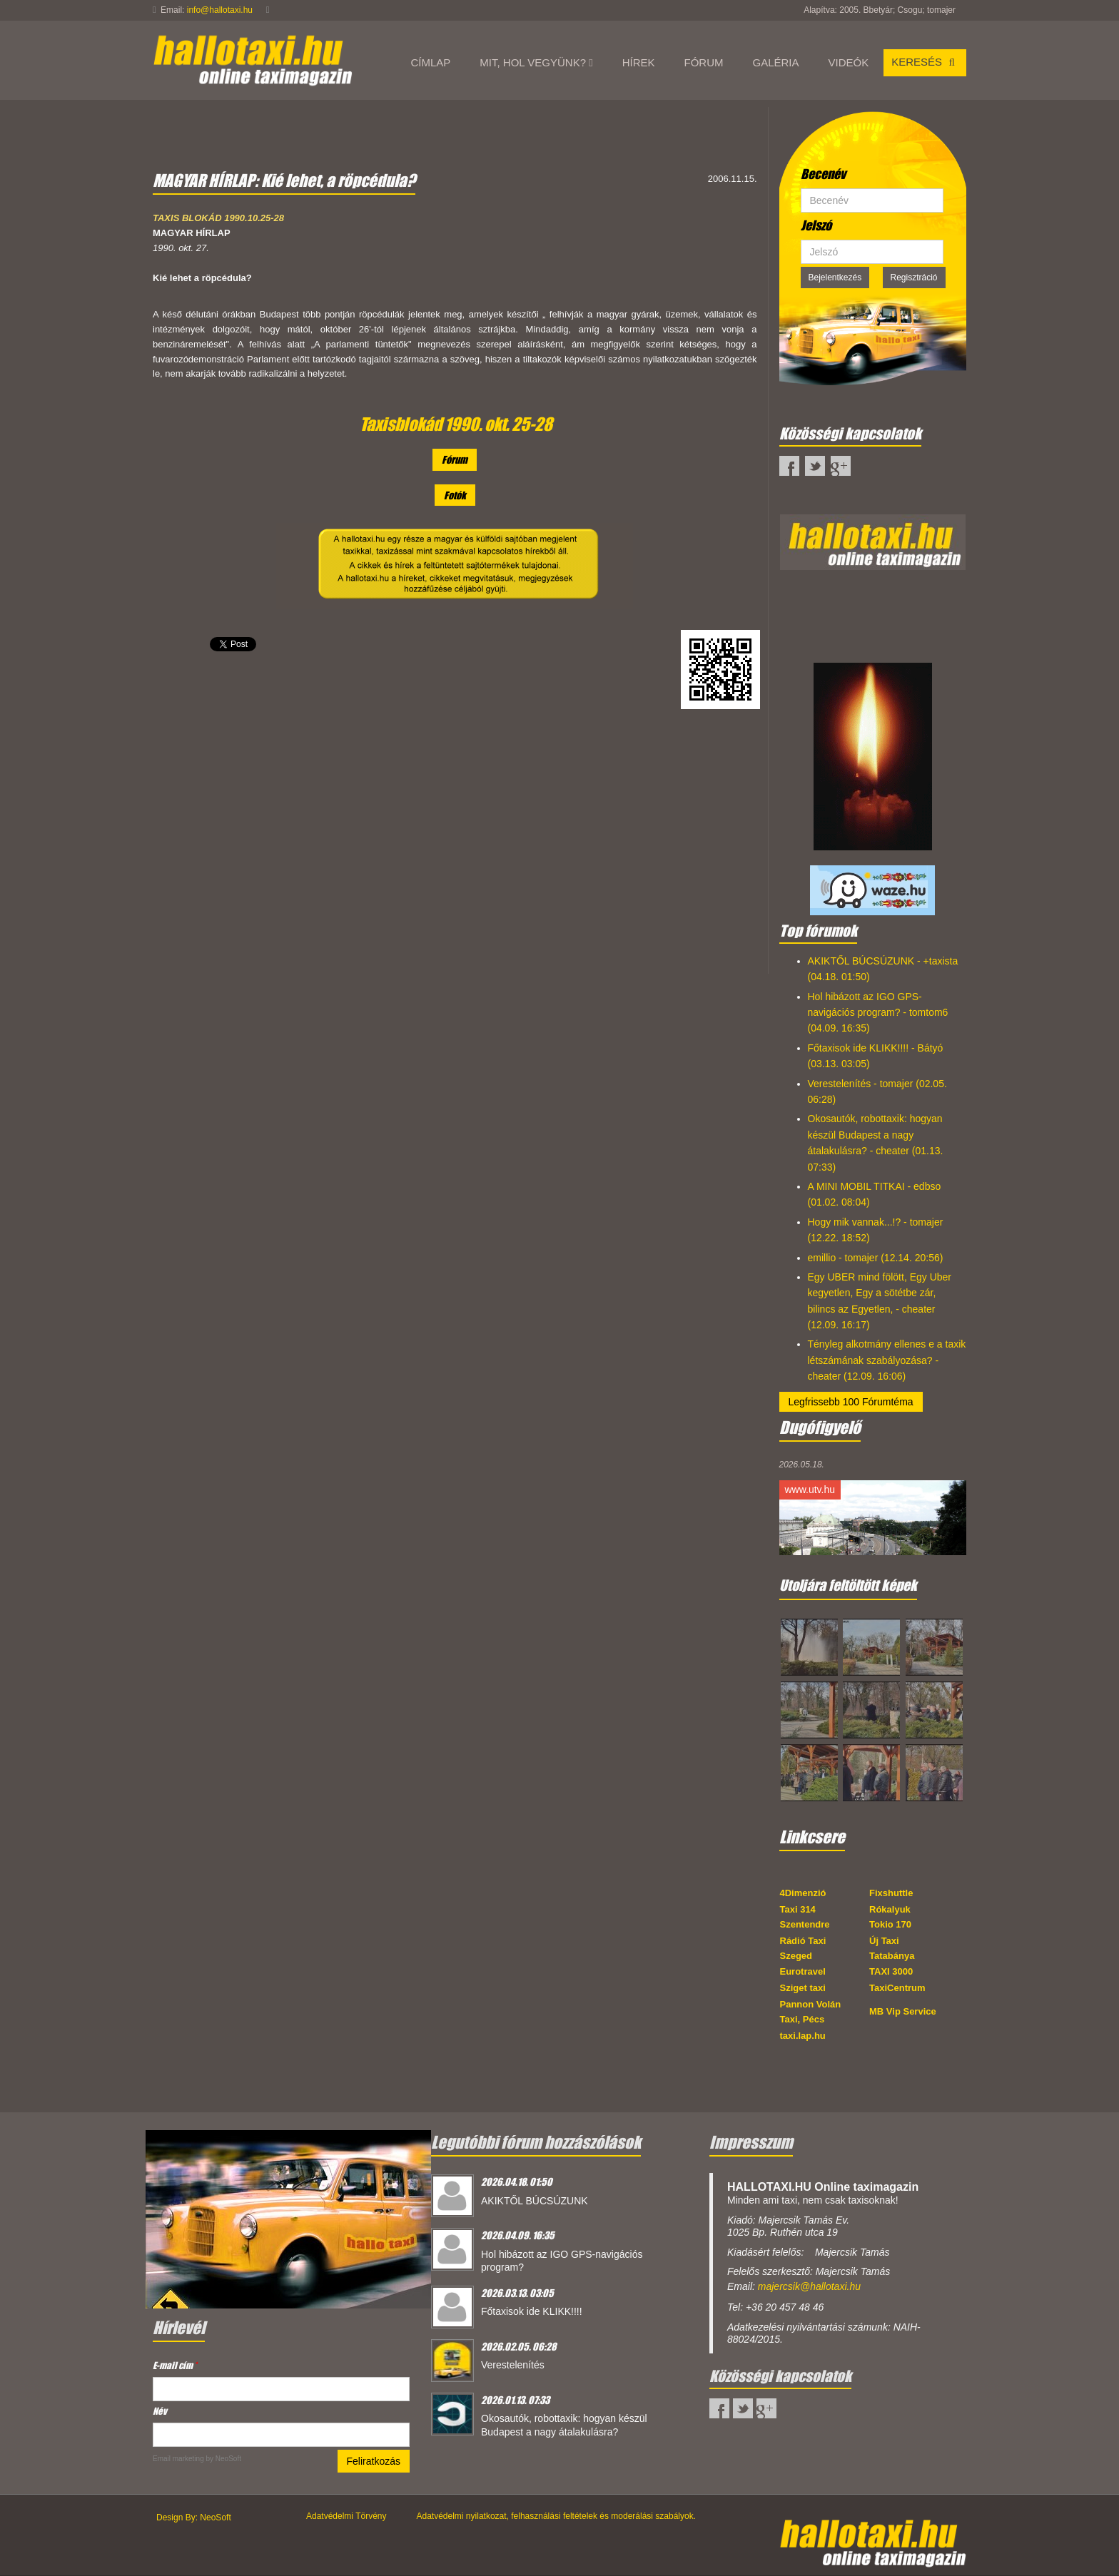 This screenshot has width=1119, height=2576. I want to click on Főtaxisok ide KLIKK!!!!, so click(531, 2311).